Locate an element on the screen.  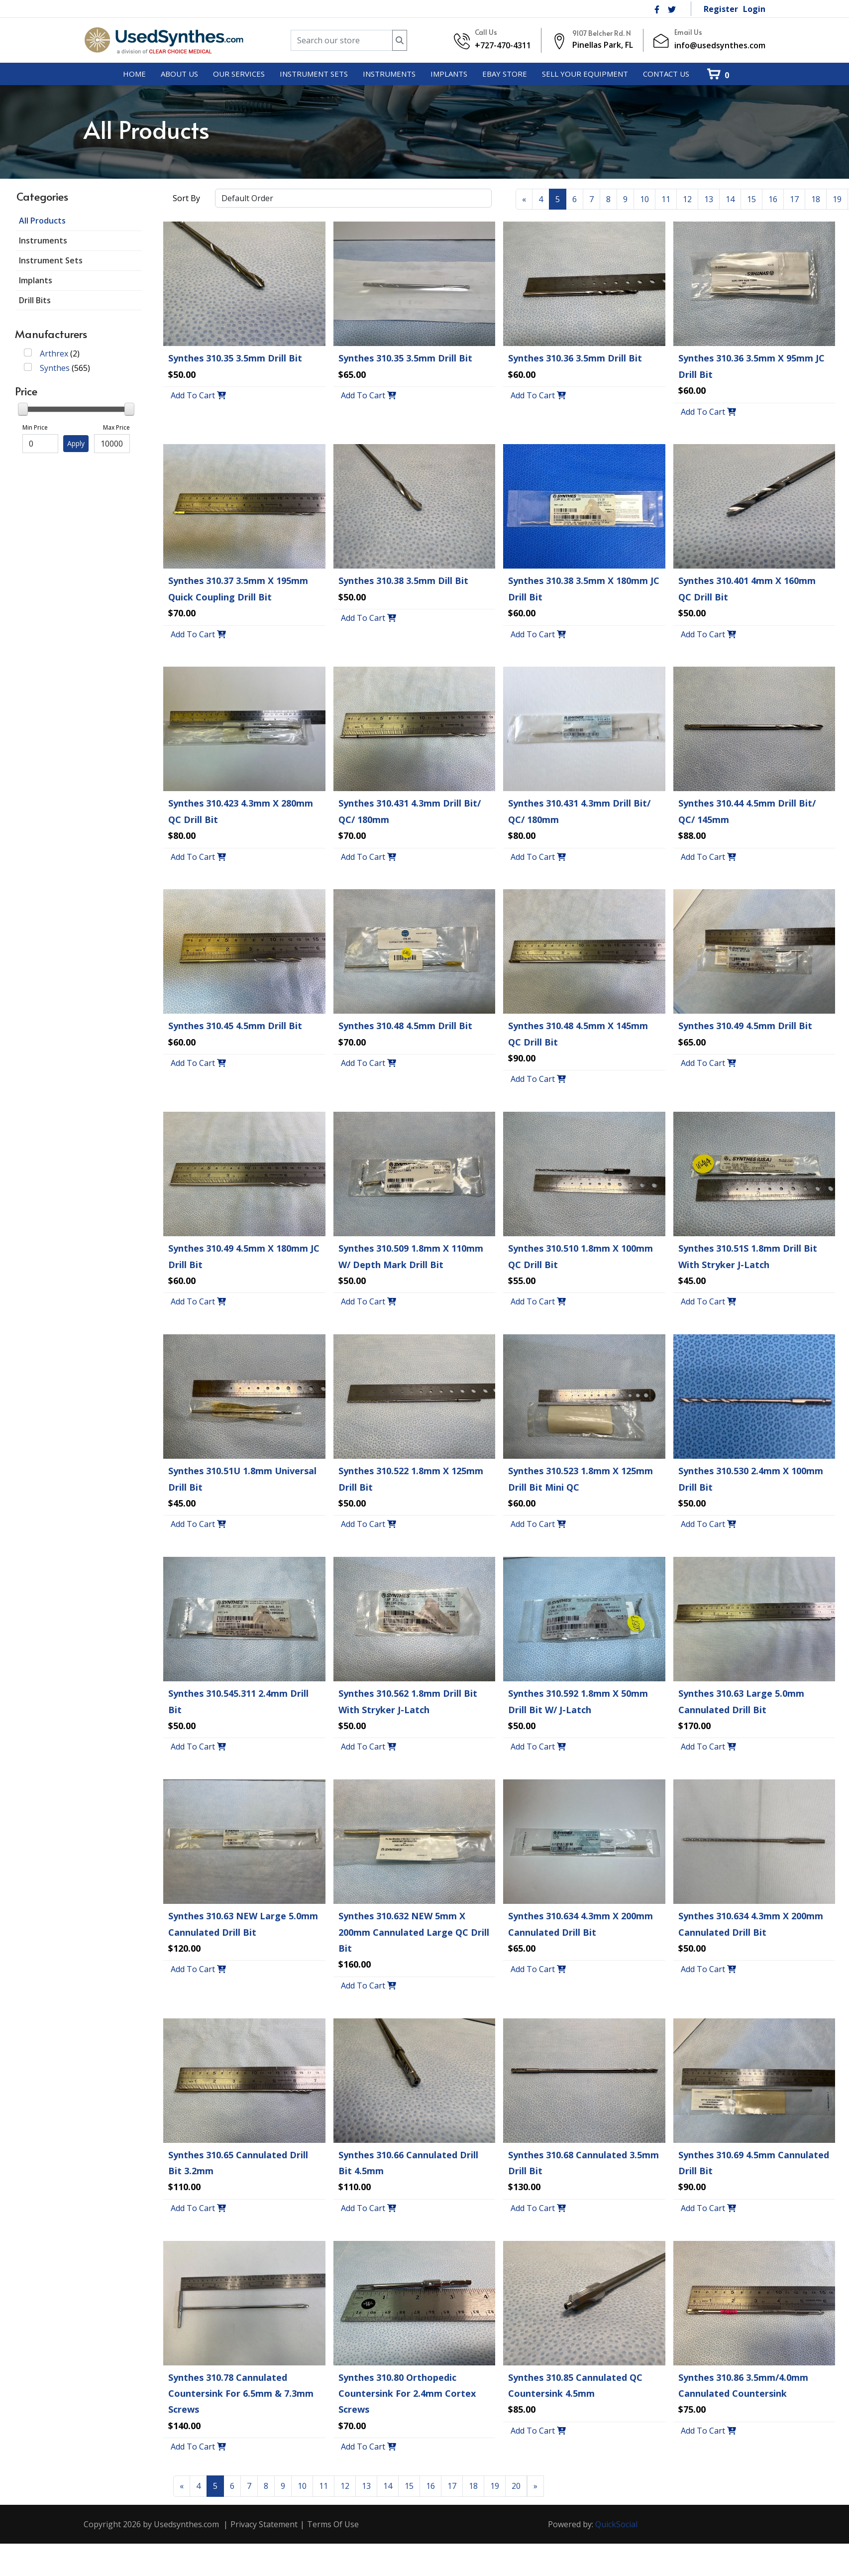
Synthes is located at coordinates (55, 367).